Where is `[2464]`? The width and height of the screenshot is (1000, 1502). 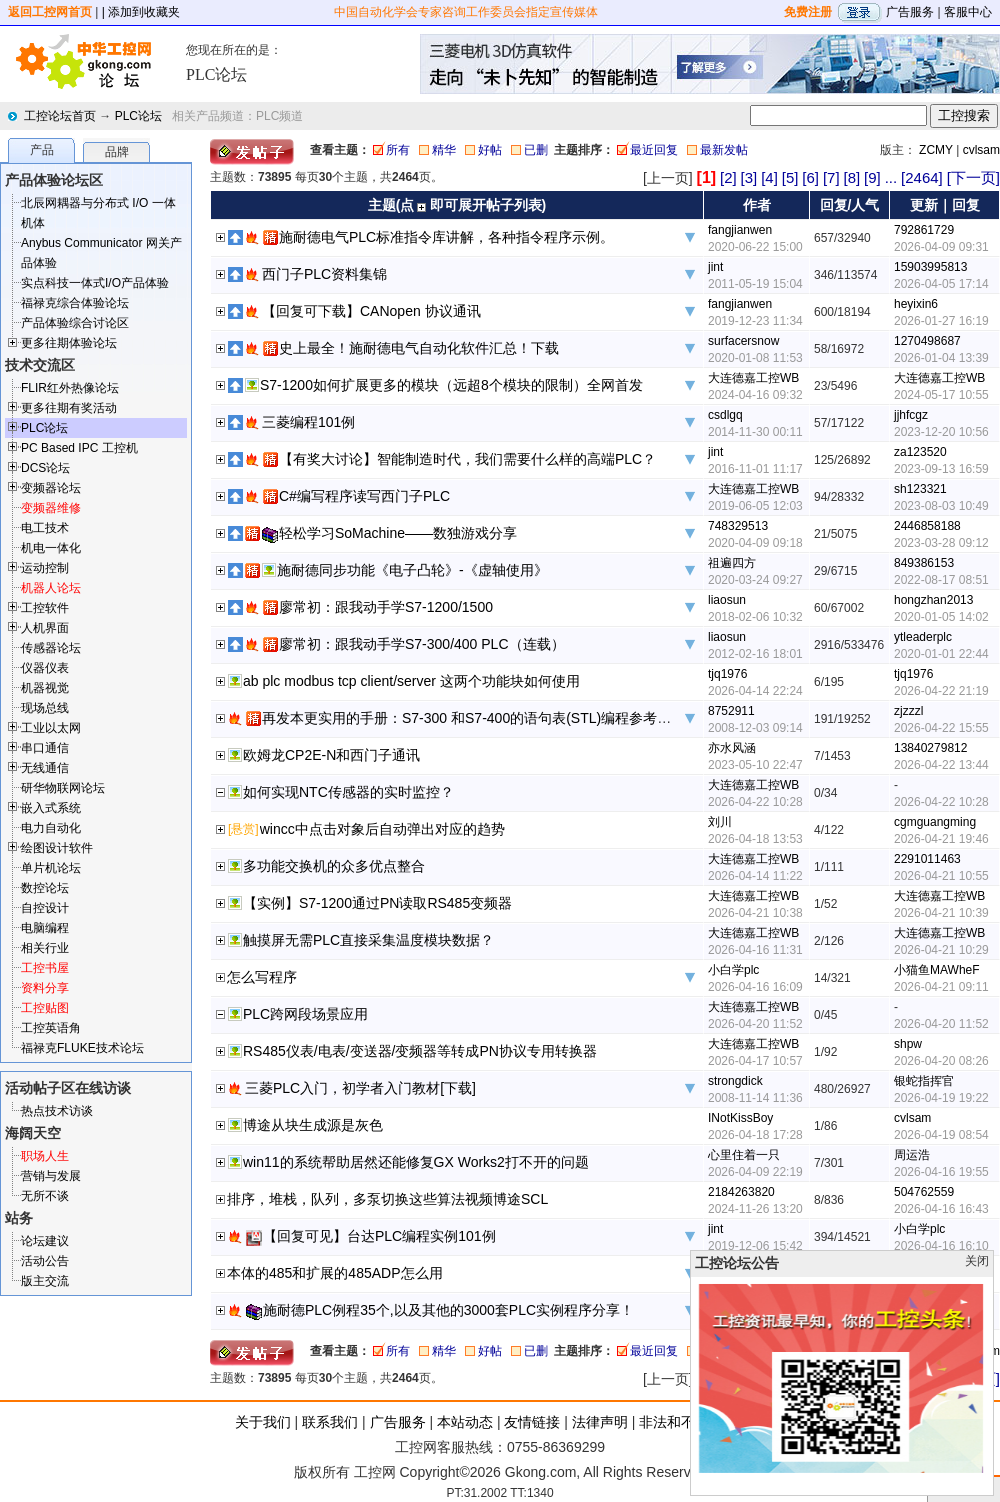
[2464] is located at coordinates (922, 177).